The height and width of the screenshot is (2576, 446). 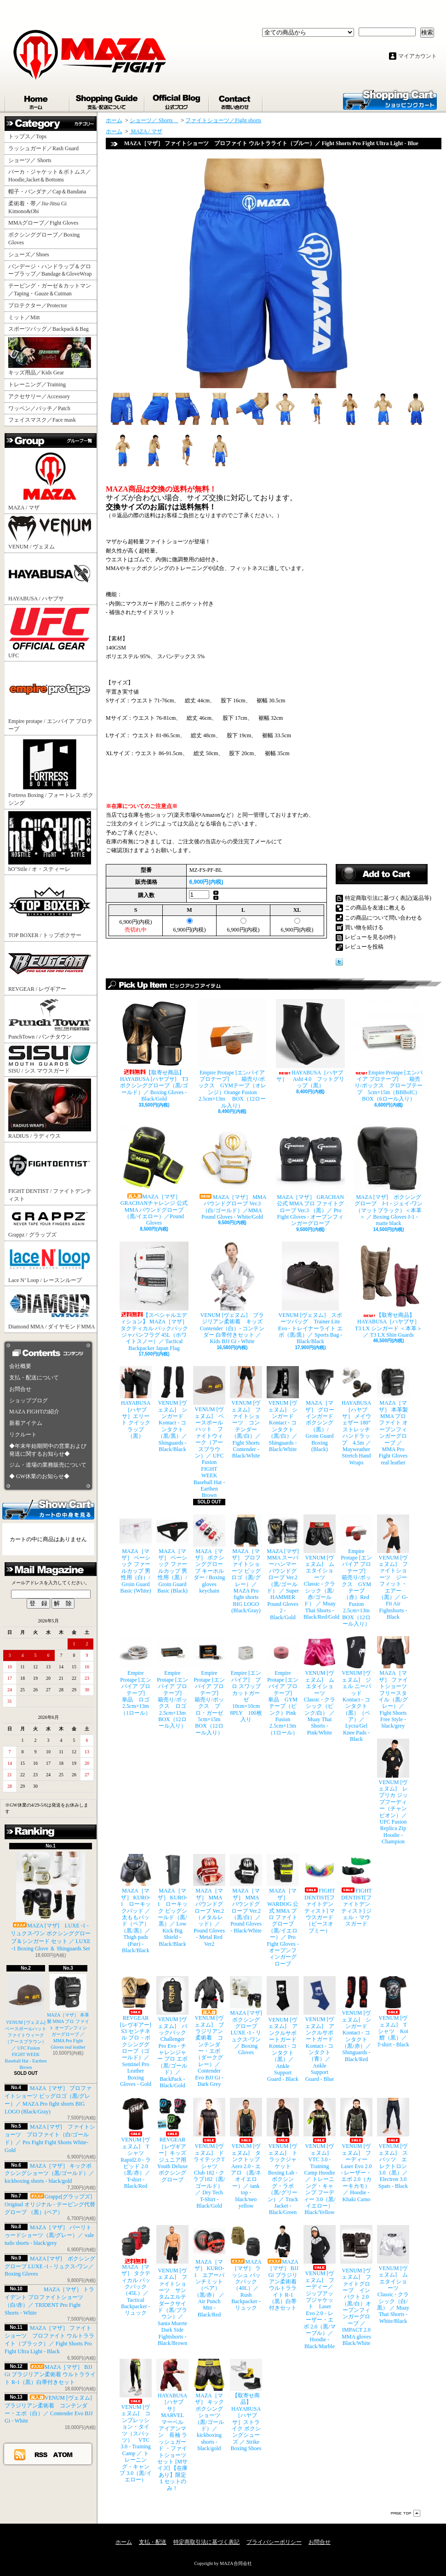 I want to click on VENUM [ヴェヌム] ベースボールハット ファイトウィーク（アースブラウン）／ UFC Fusion FIGHT WEEK Baseball Hat - Earthen Brown, so click(x=28, y=2022).